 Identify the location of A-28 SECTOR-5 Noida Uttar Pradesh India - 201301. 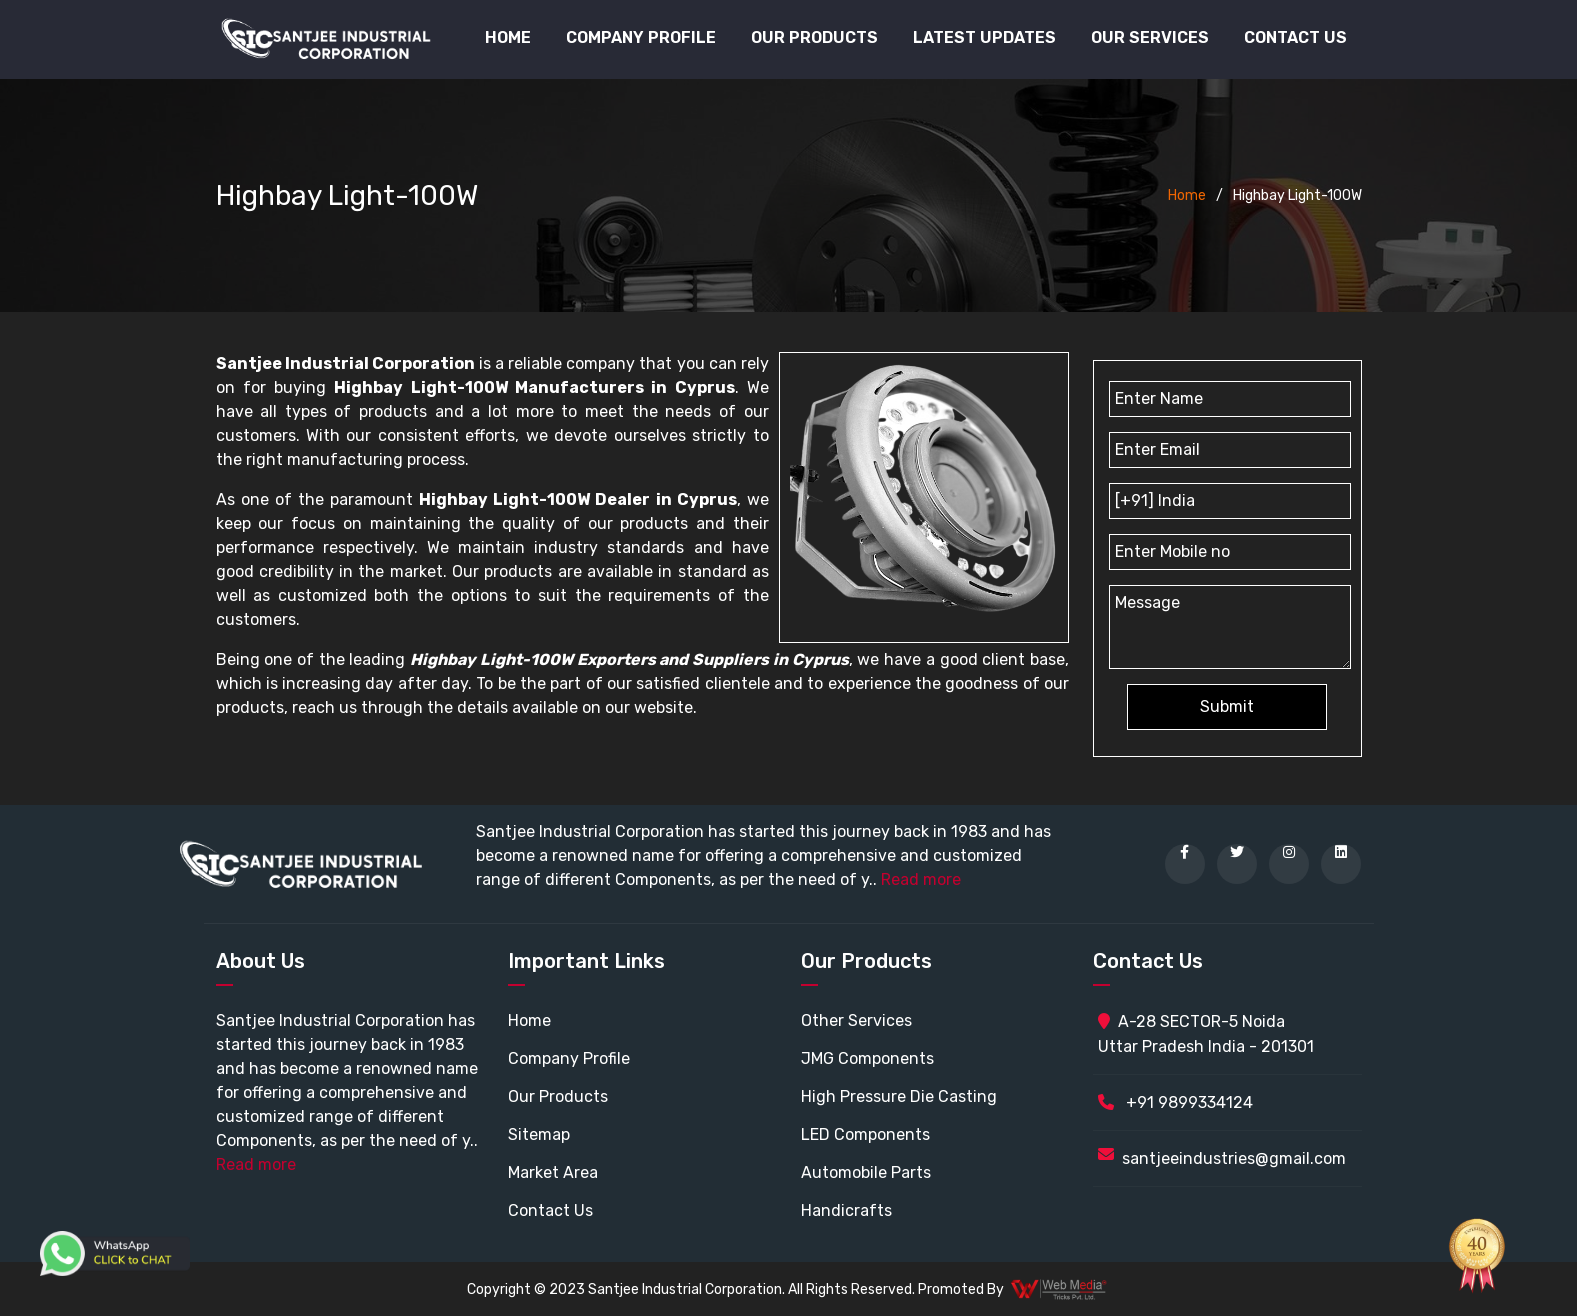
(1206, 1034).